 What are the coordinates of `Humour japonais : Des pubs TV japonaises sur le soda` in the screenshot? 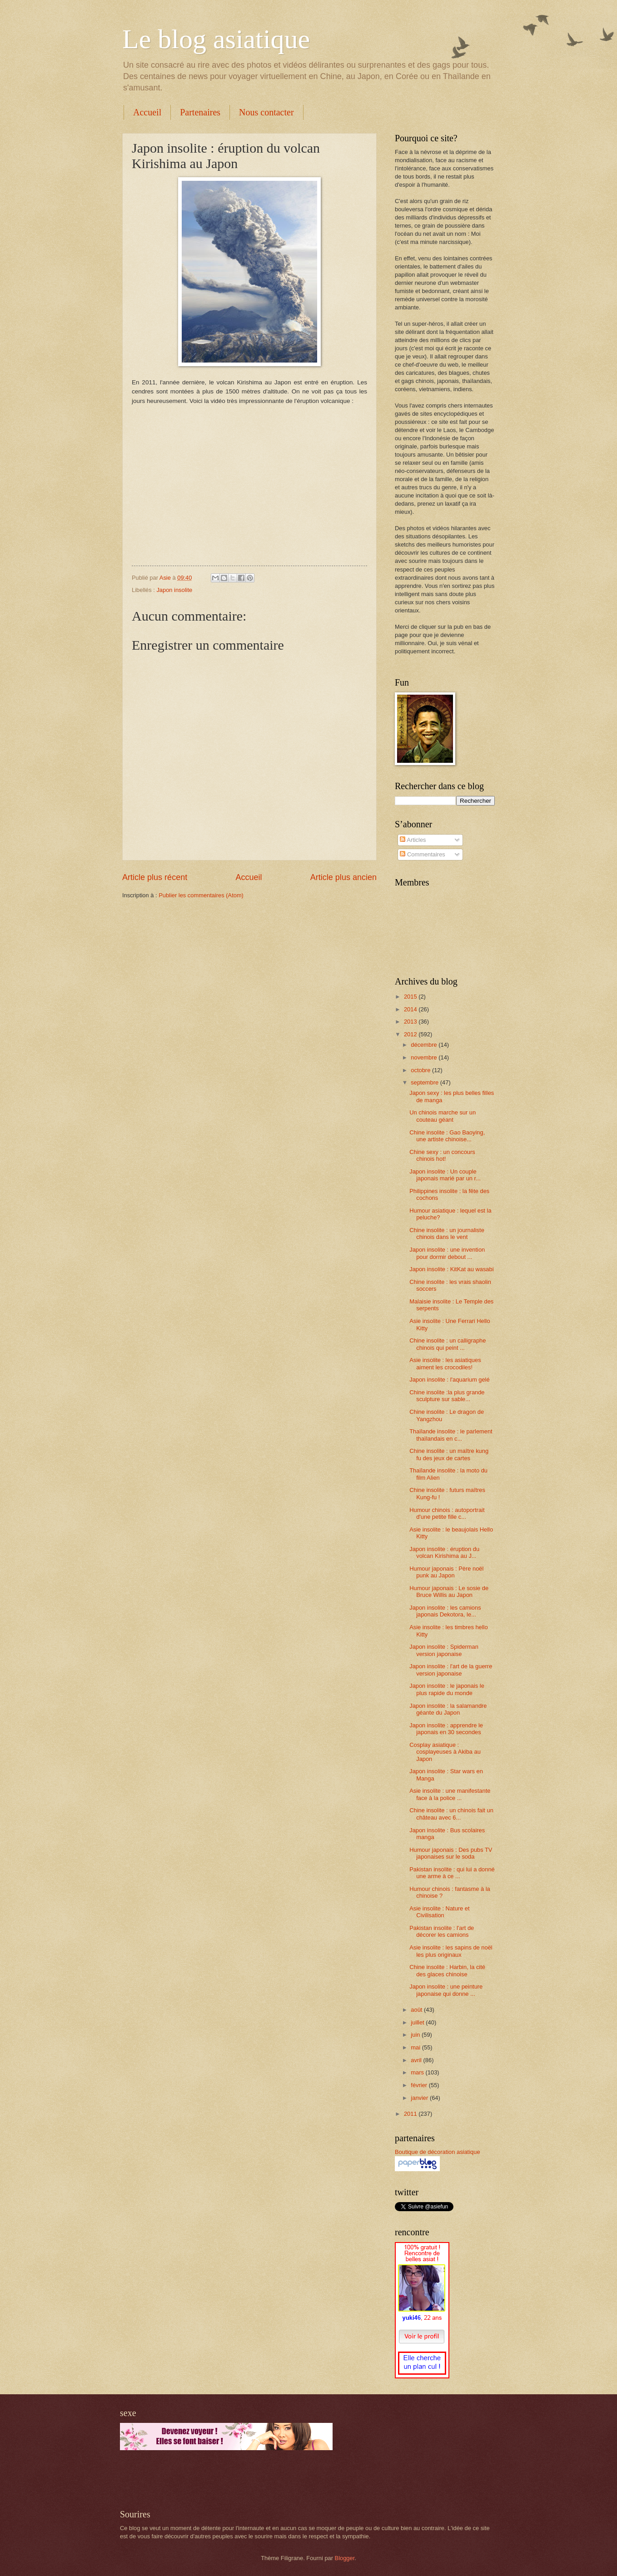 It's located at (450, 1853).